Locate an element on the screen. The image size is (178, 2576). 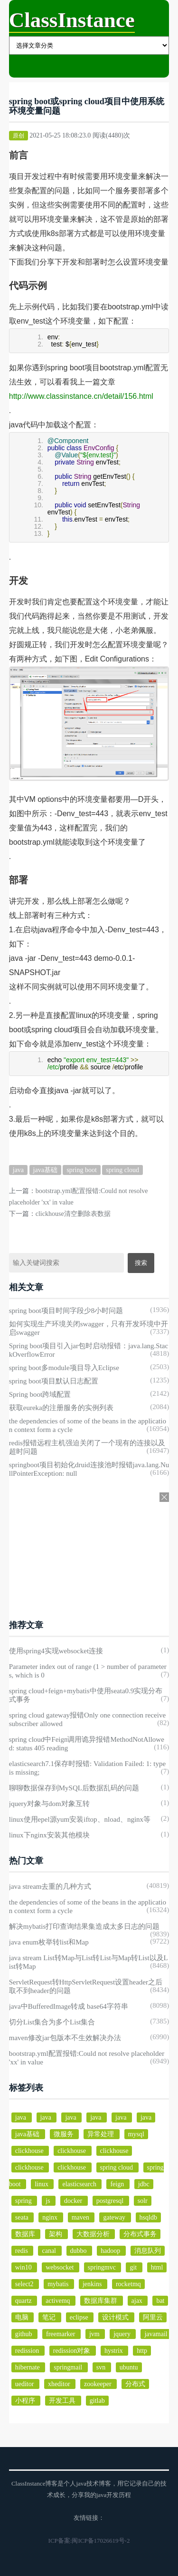
jquery对象与dom对象互转 is located at coordinates (49, 1803).